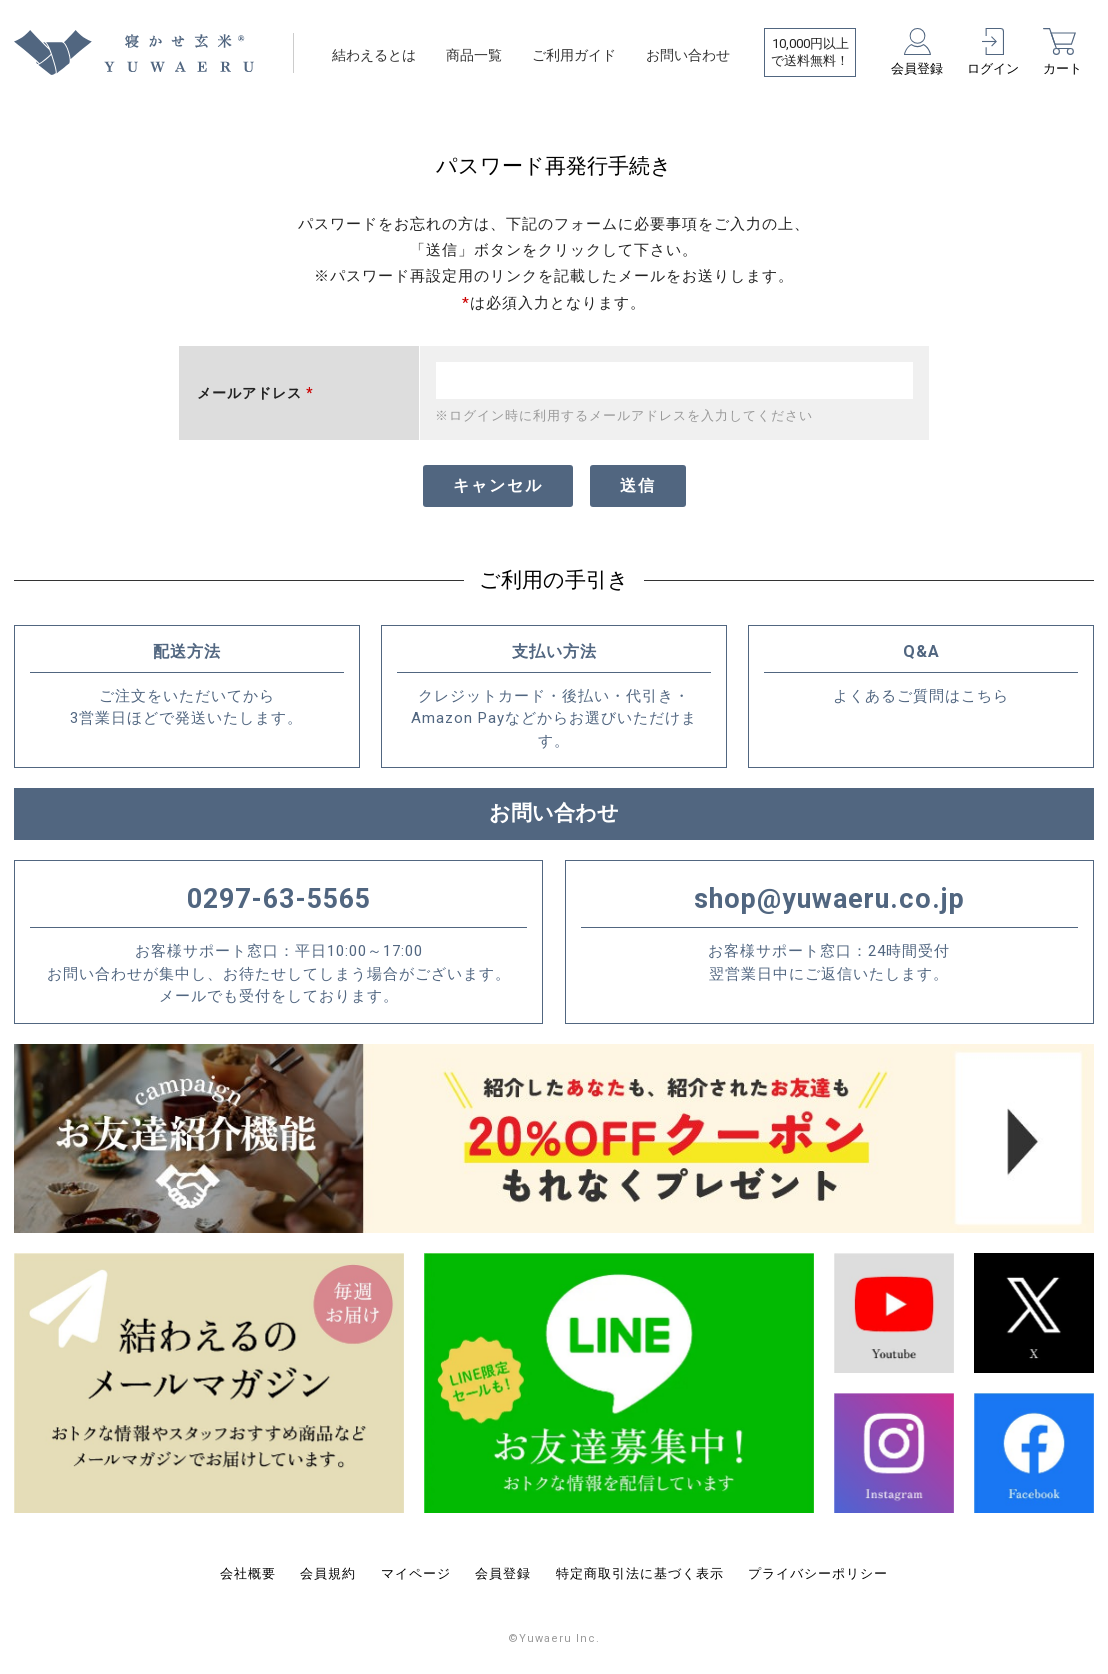 Image resolution: width=1108 pixels, height=1674 pixels. I want to click on 送信, so click(638, 485).